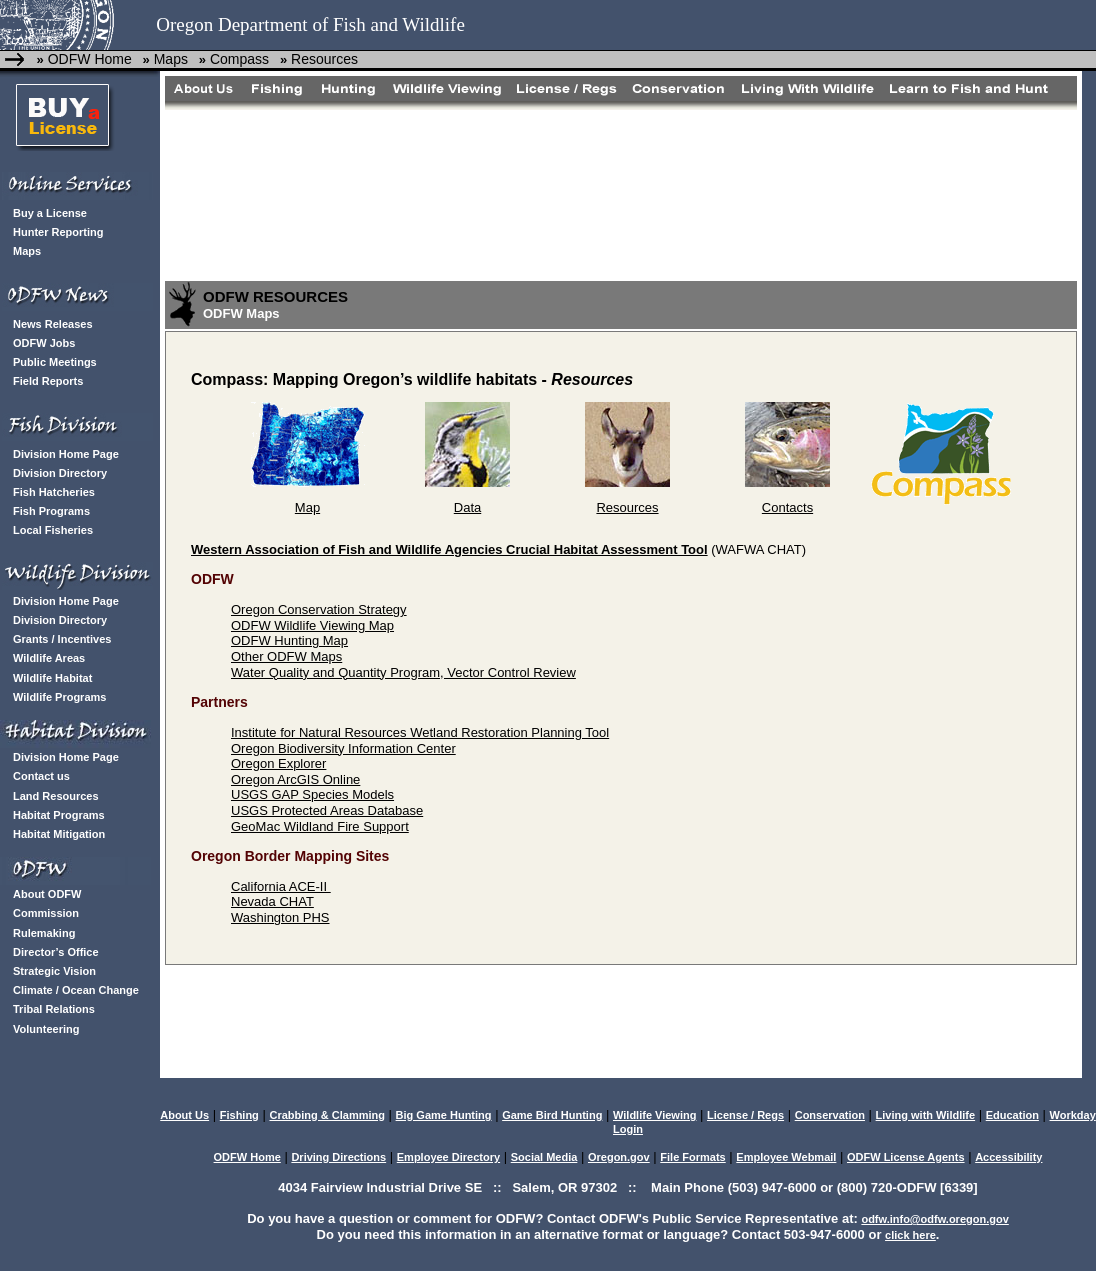  I want to click on Data, so click(467, 507).